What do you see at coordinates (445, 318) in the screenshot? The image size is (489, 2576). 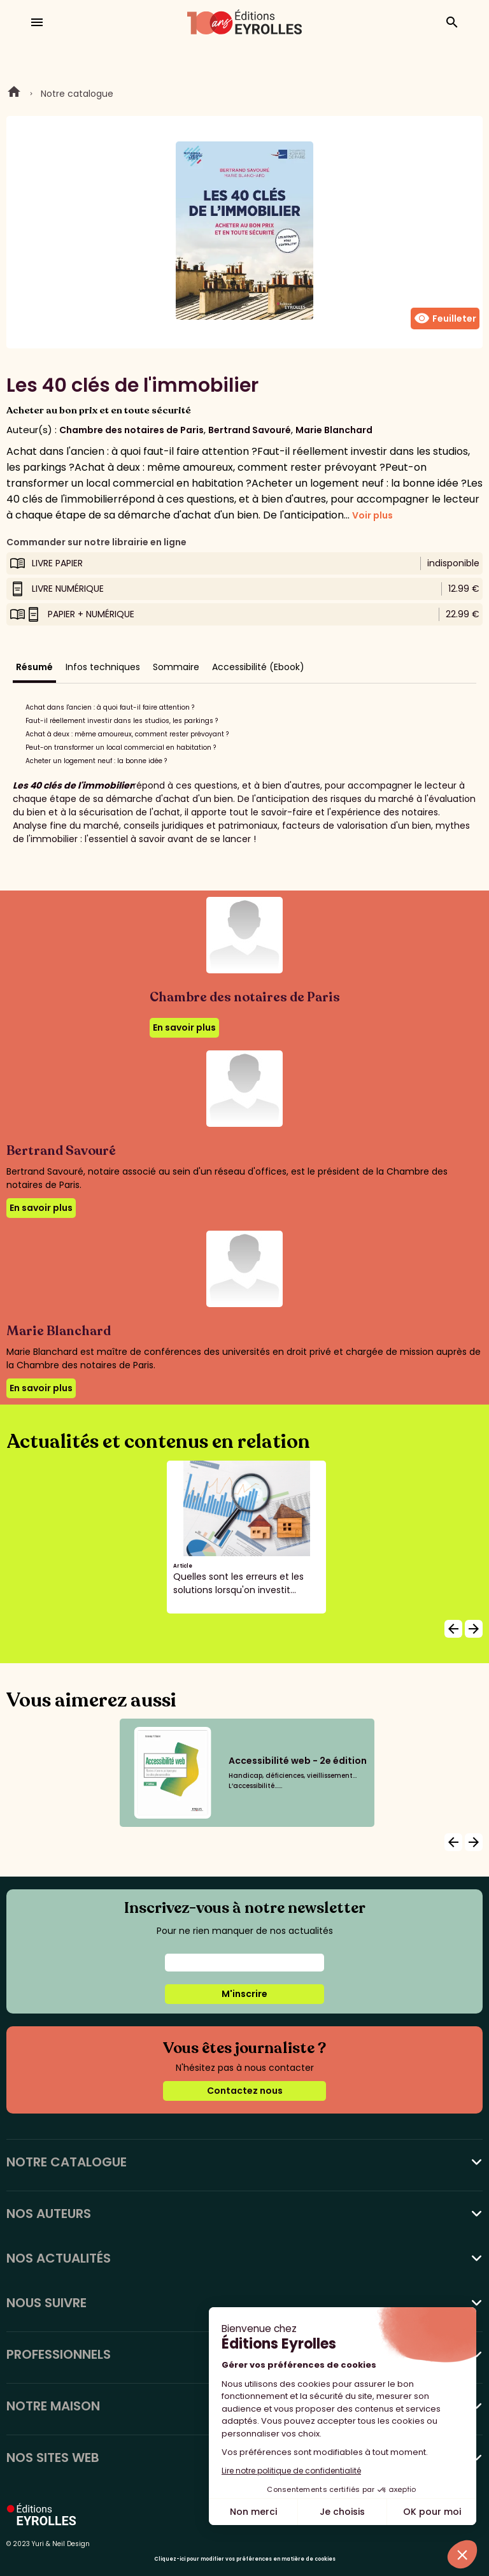 I see `Feuilleter` at bounding box center [445, 318].